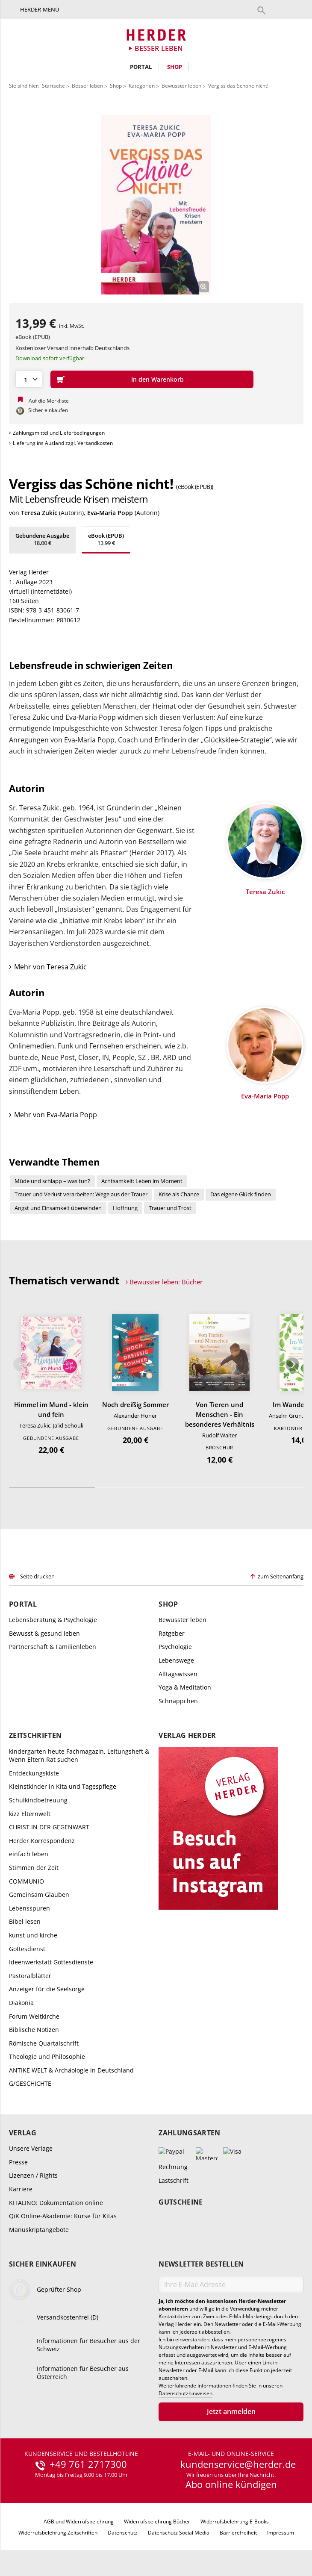 The height and width of the screenshot is (2576, 312). I want to click on Abo online kündigen, so click(231, 2484).